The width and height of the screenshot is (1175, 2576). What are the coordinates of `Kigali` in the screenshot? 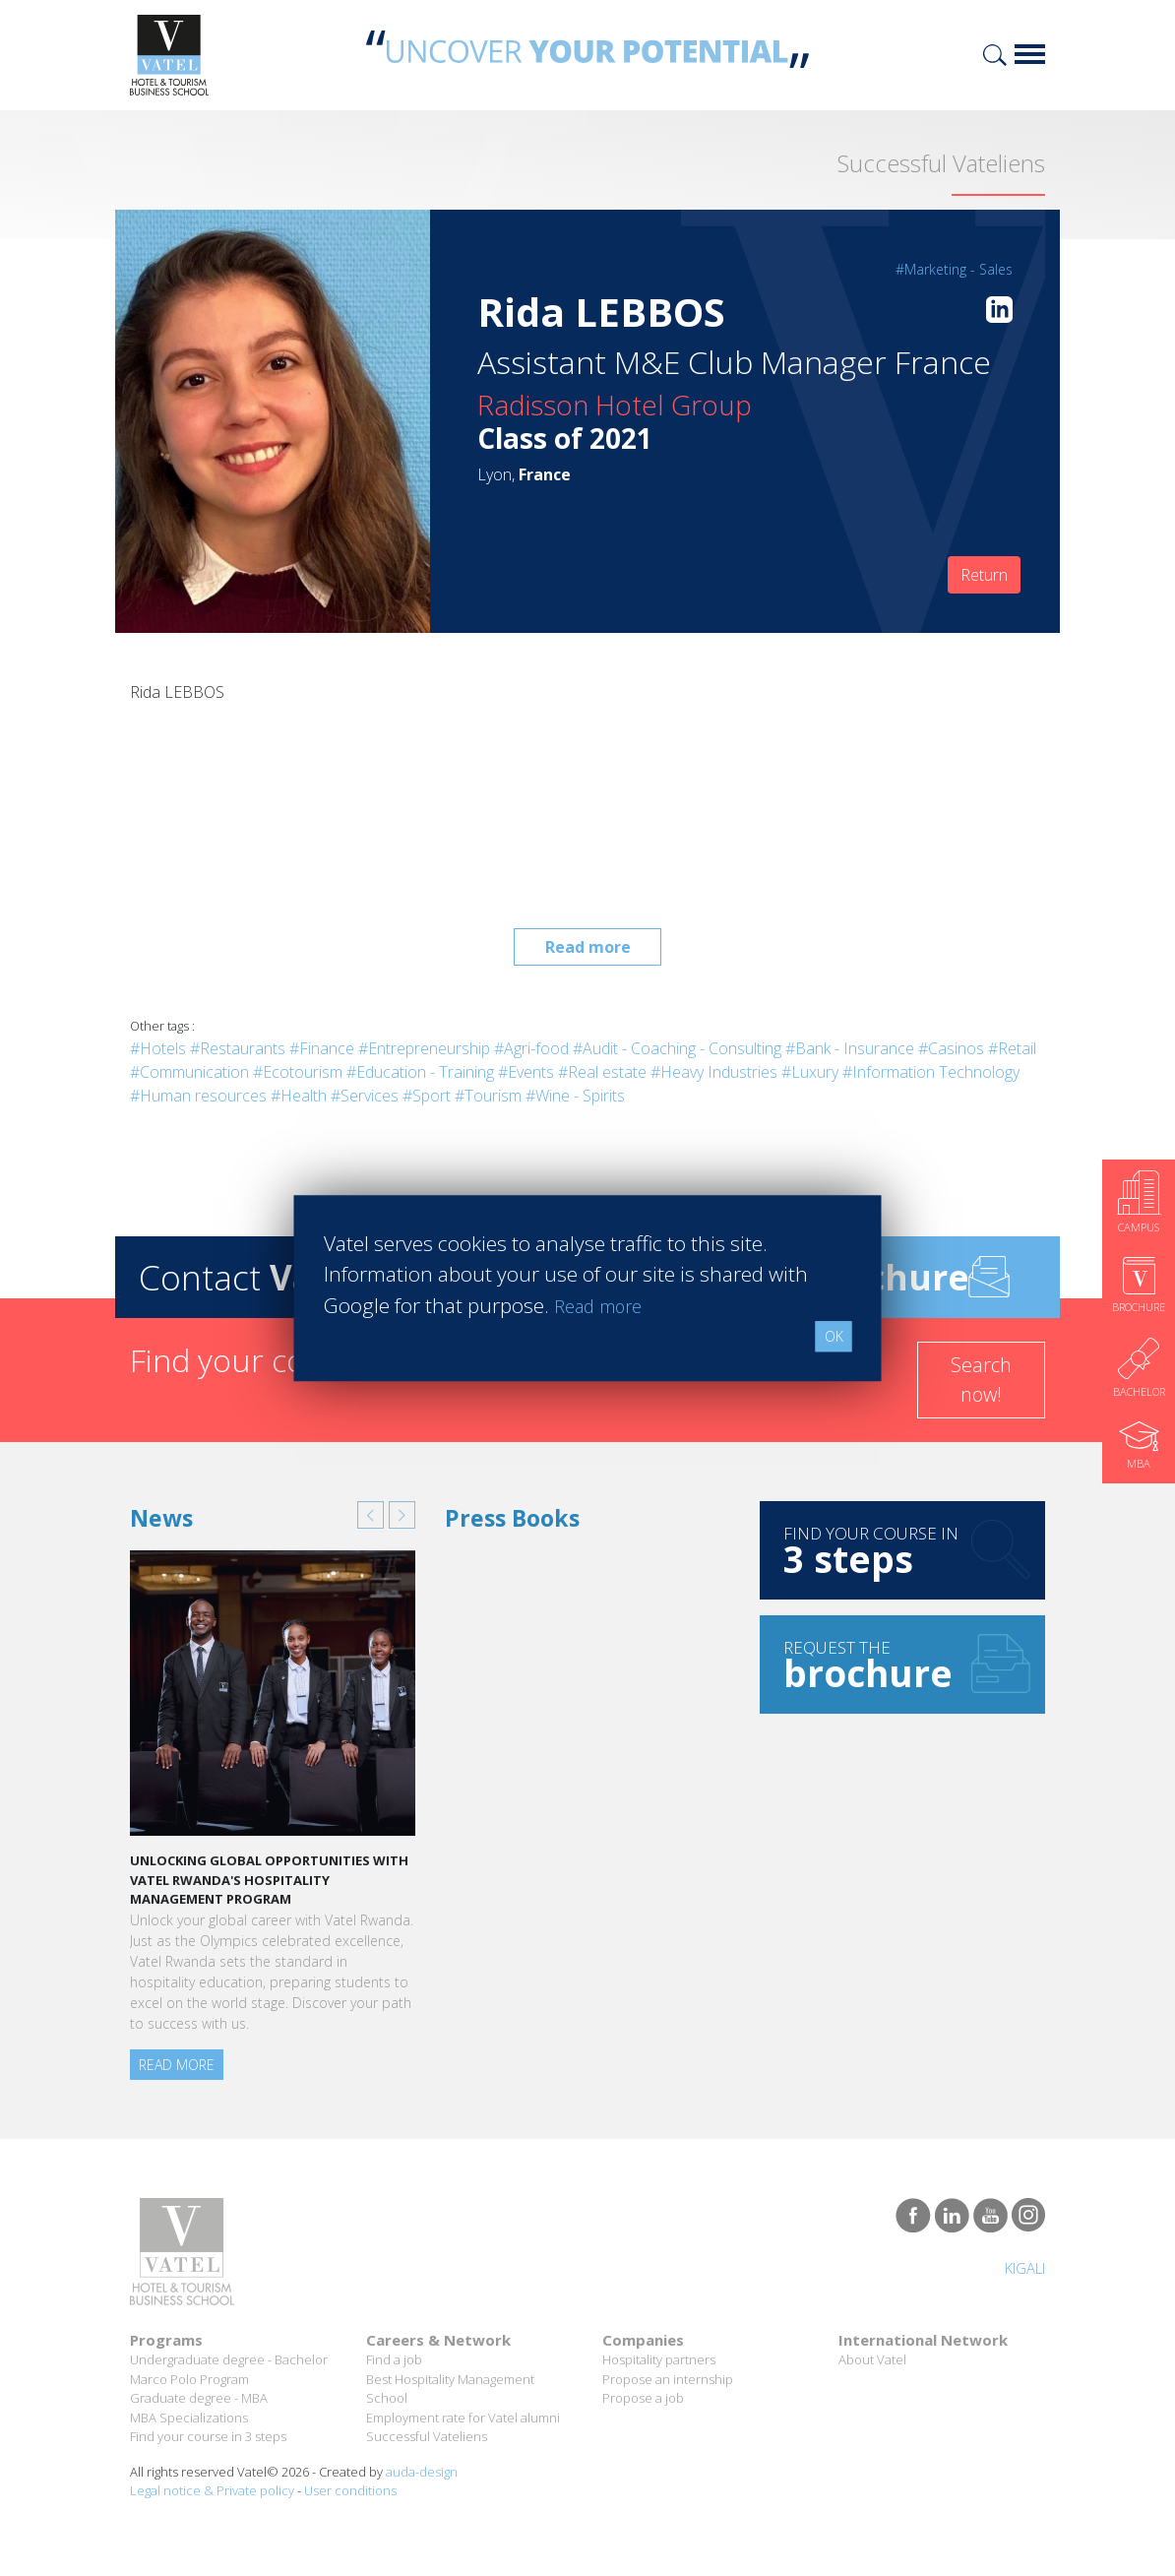 It's located at (1020, 2268).